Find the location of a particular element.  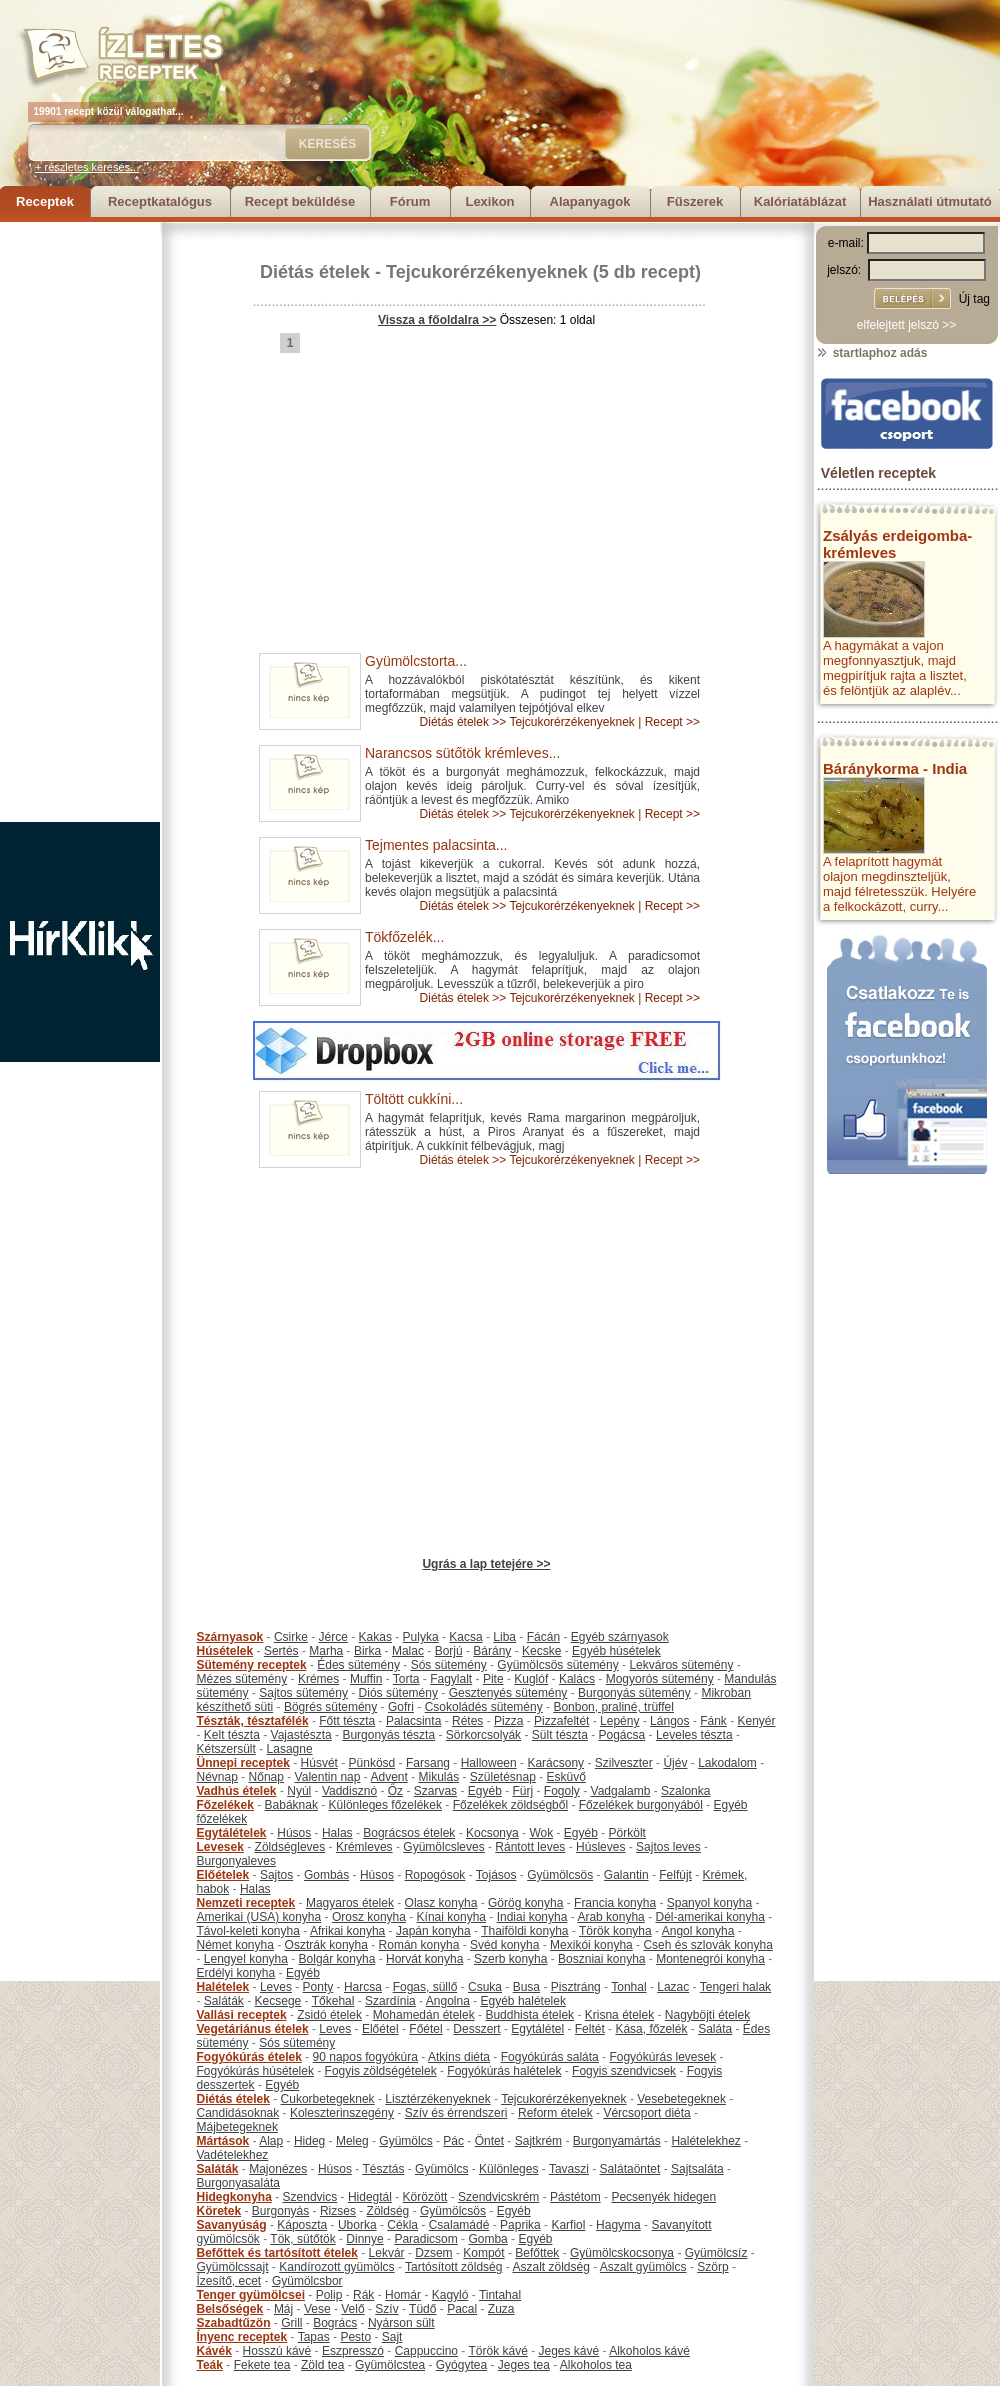

Kacsa is located at coordinates (465, 1637).